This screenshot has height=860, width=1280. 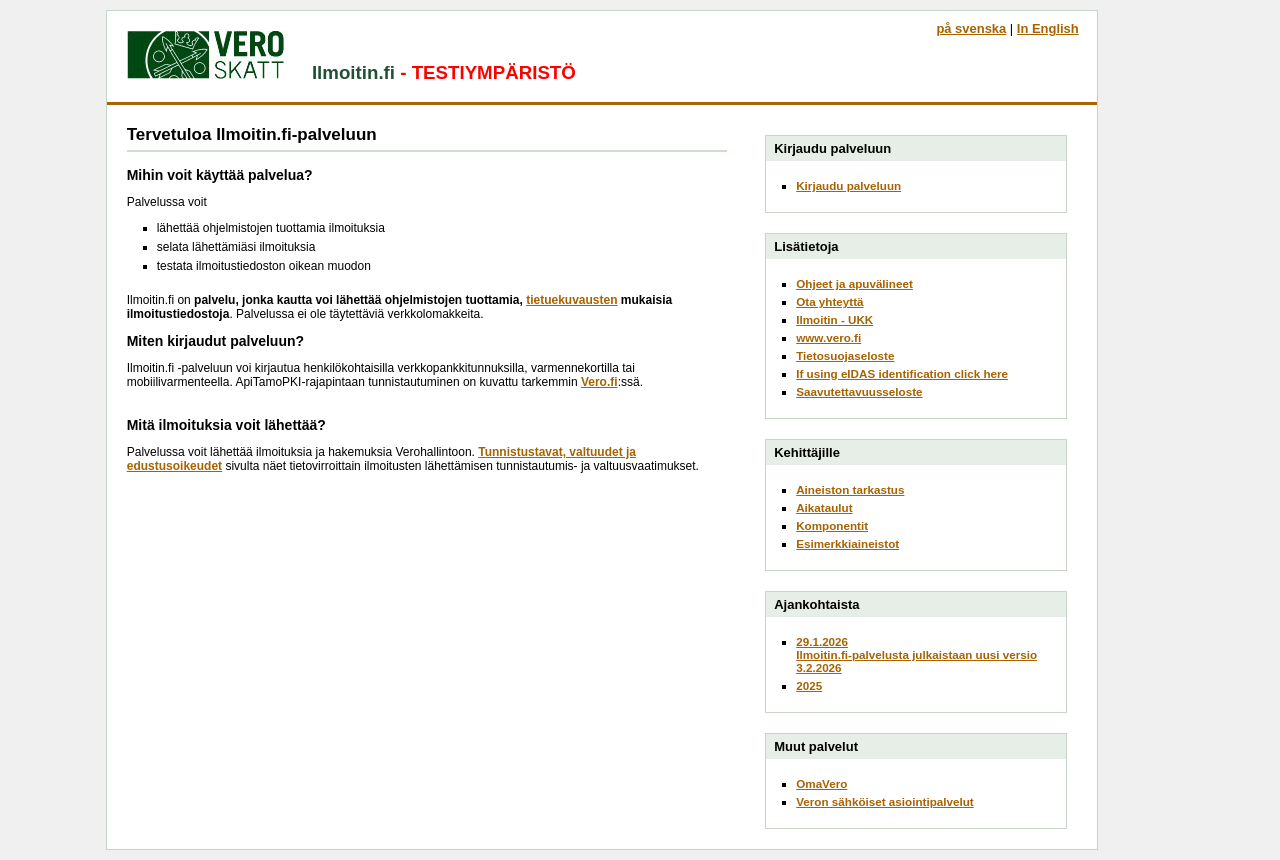 I want to click on www.vero.fi, so click(x=828, y=337).